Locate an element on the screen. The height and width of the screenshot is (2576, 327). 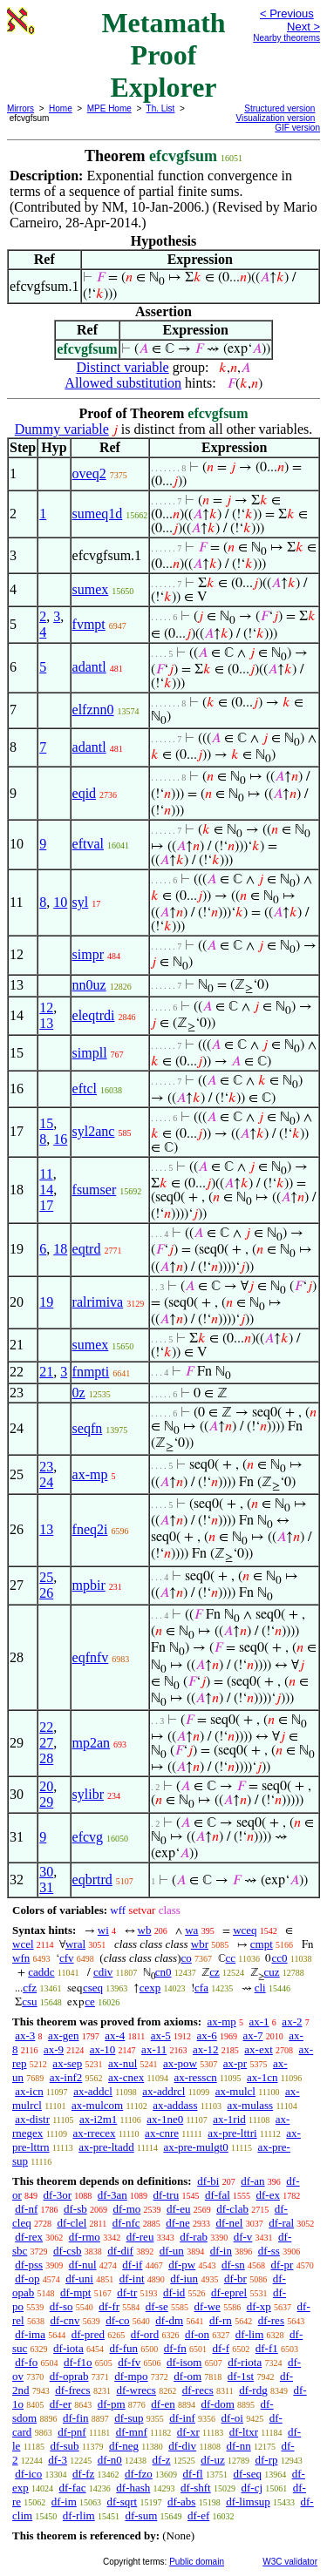
fsumser is located at coordinates (94, 1189).